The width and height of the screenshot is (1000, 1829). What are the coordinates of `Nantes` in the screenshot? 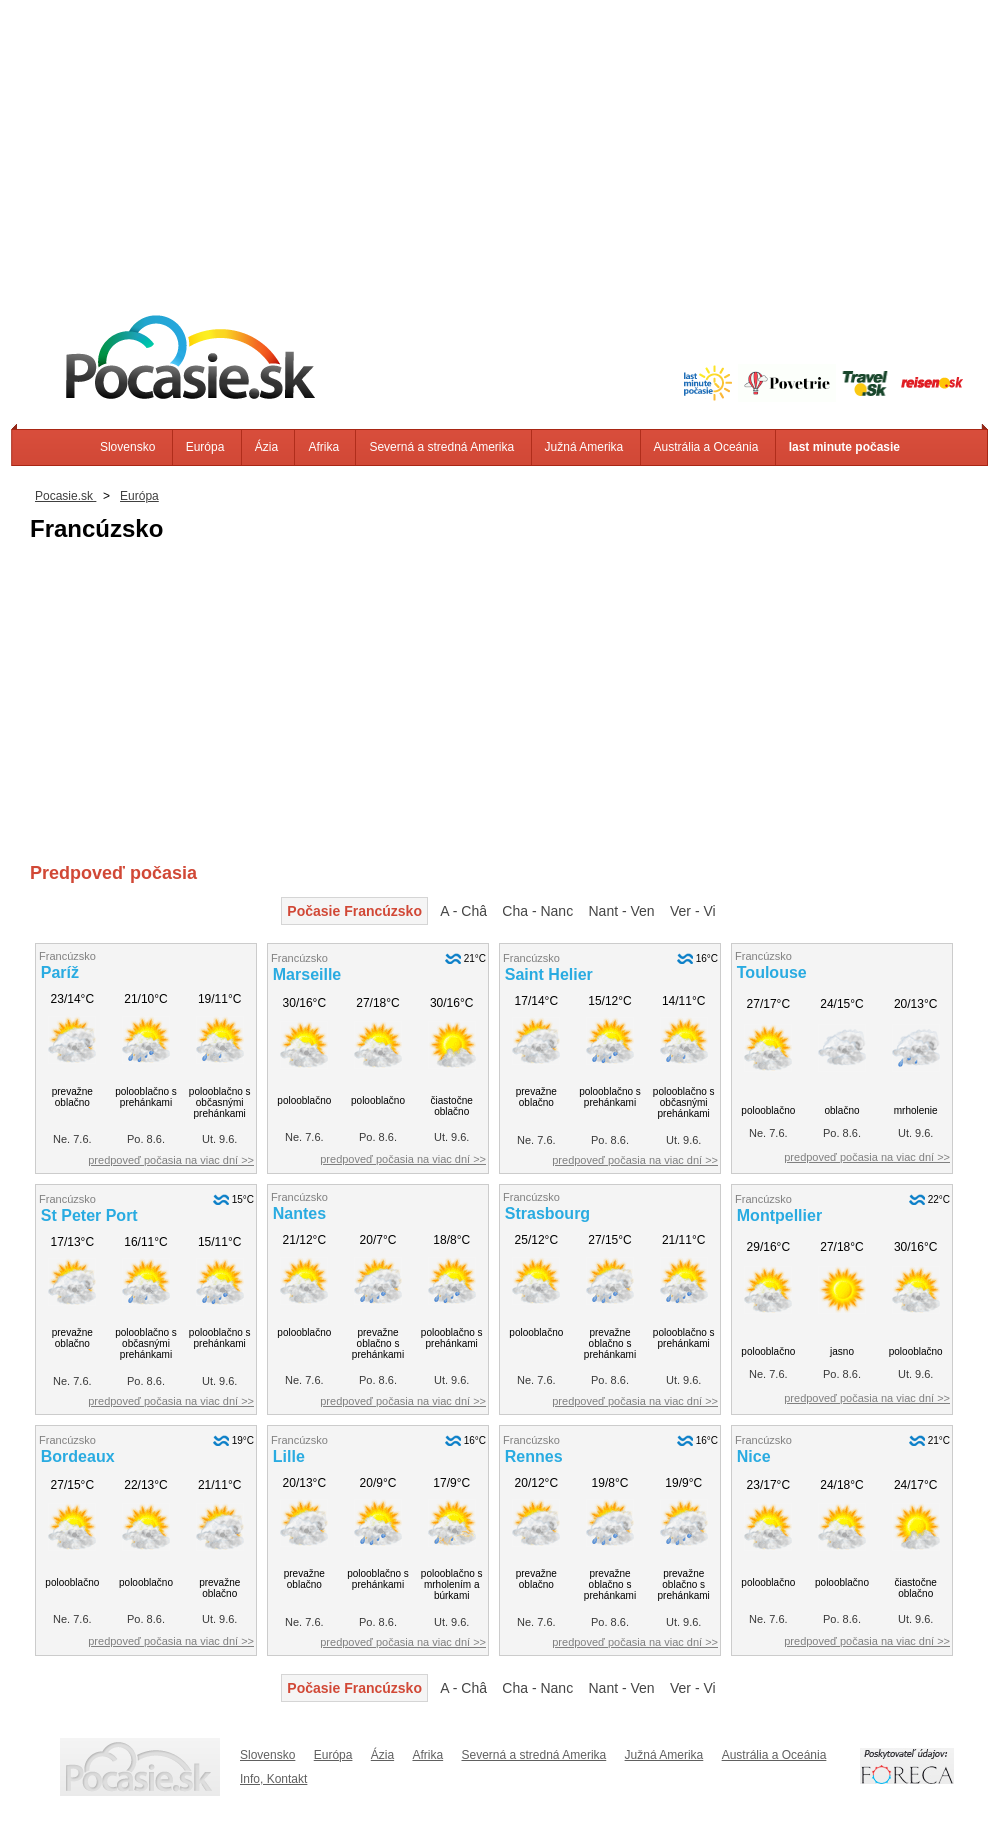 It's located at (299, 1213).